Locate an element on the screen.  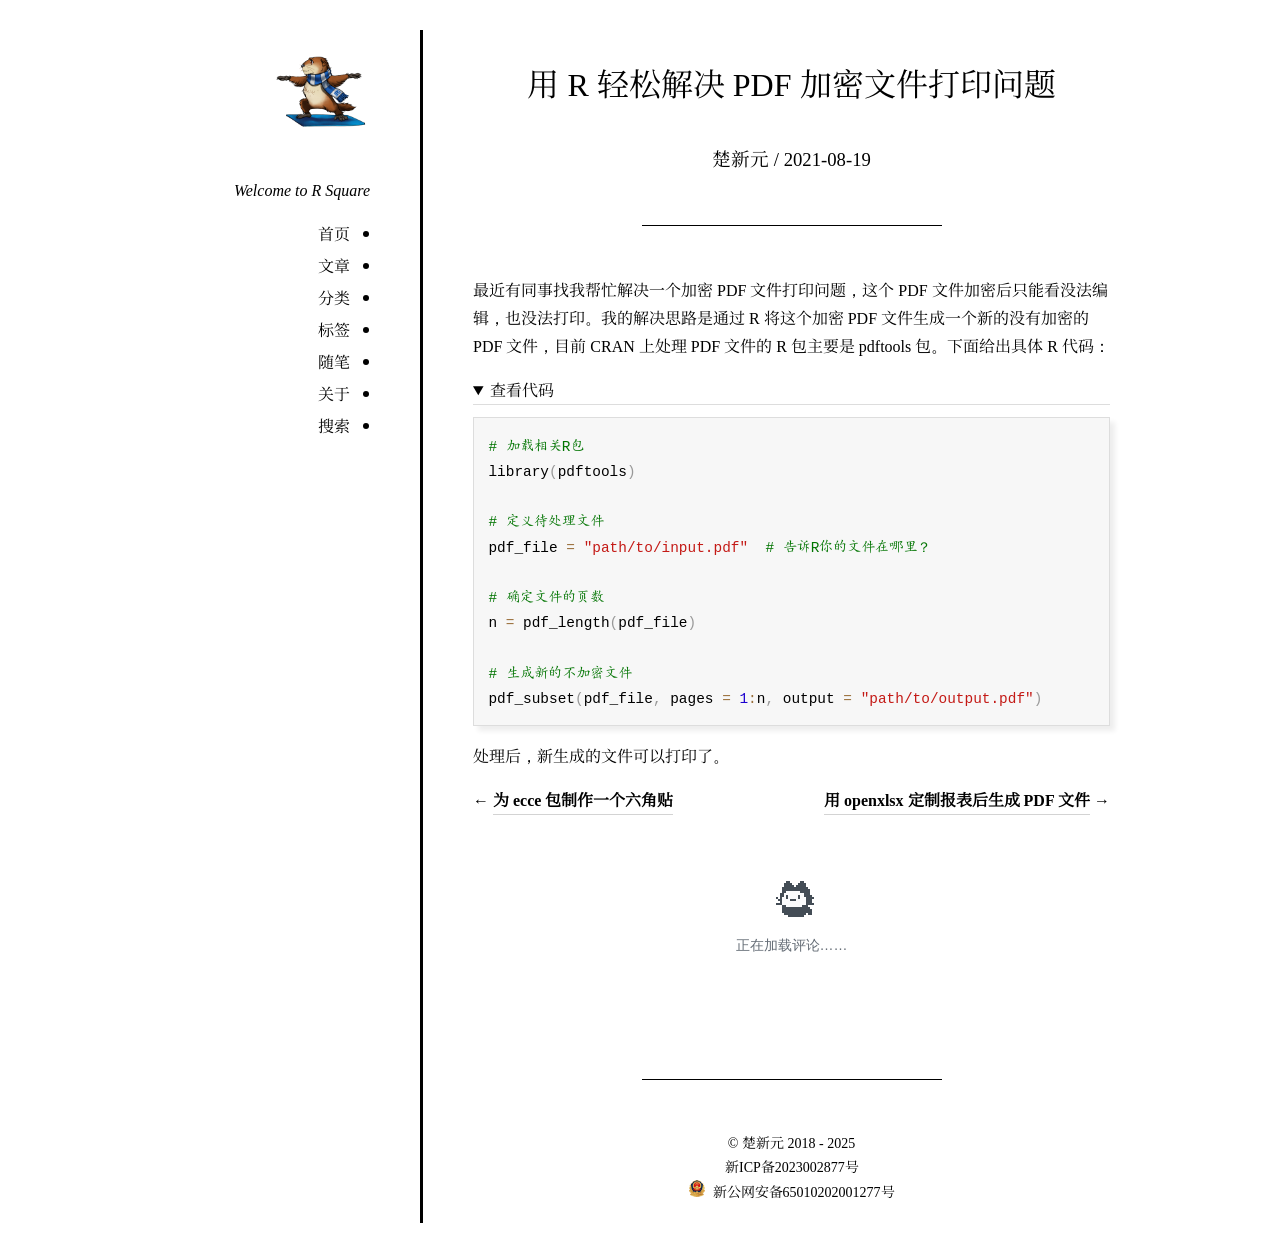
新ICP备2023002877号 is located at coordinates (792, 1166).